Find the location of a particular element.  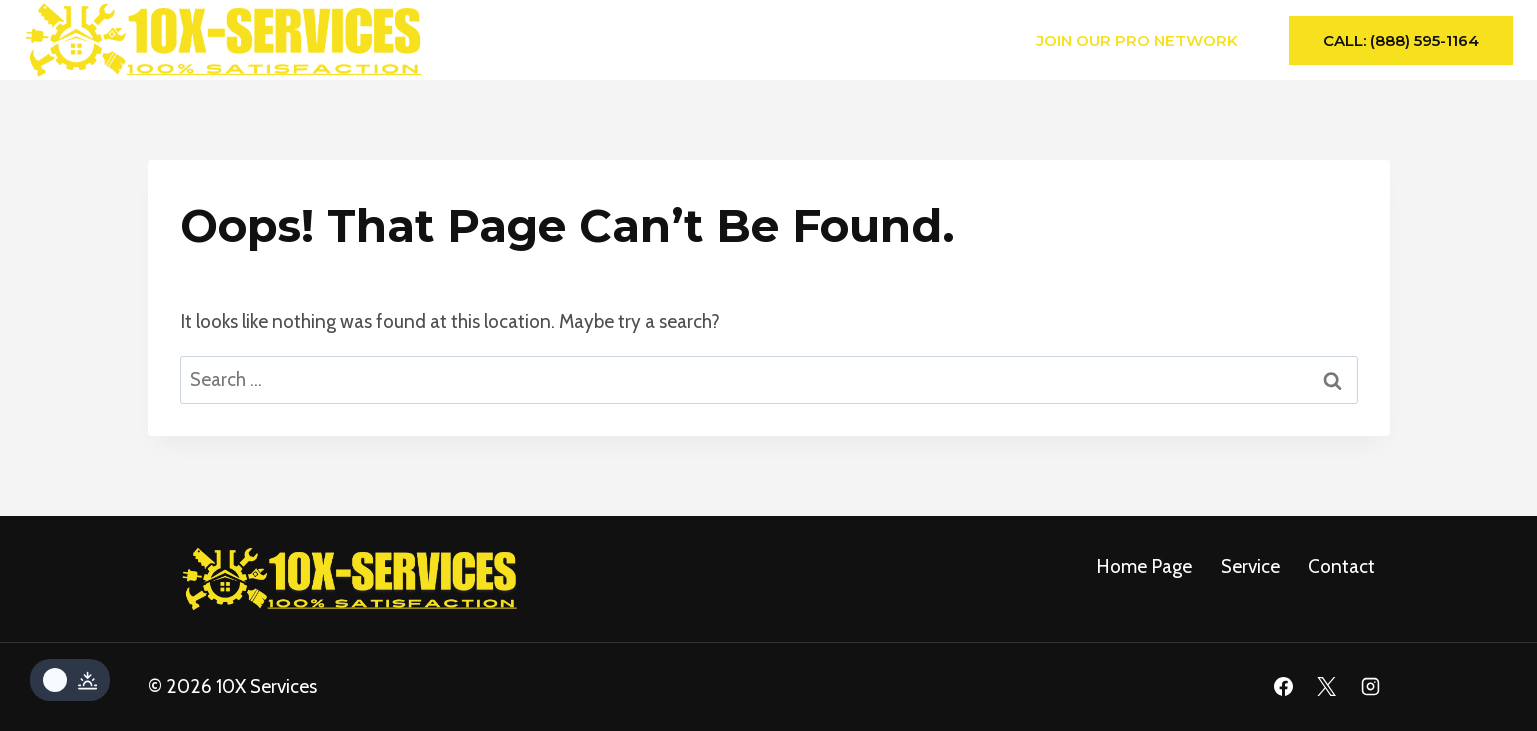

service is located at coordinates (1250, 566).